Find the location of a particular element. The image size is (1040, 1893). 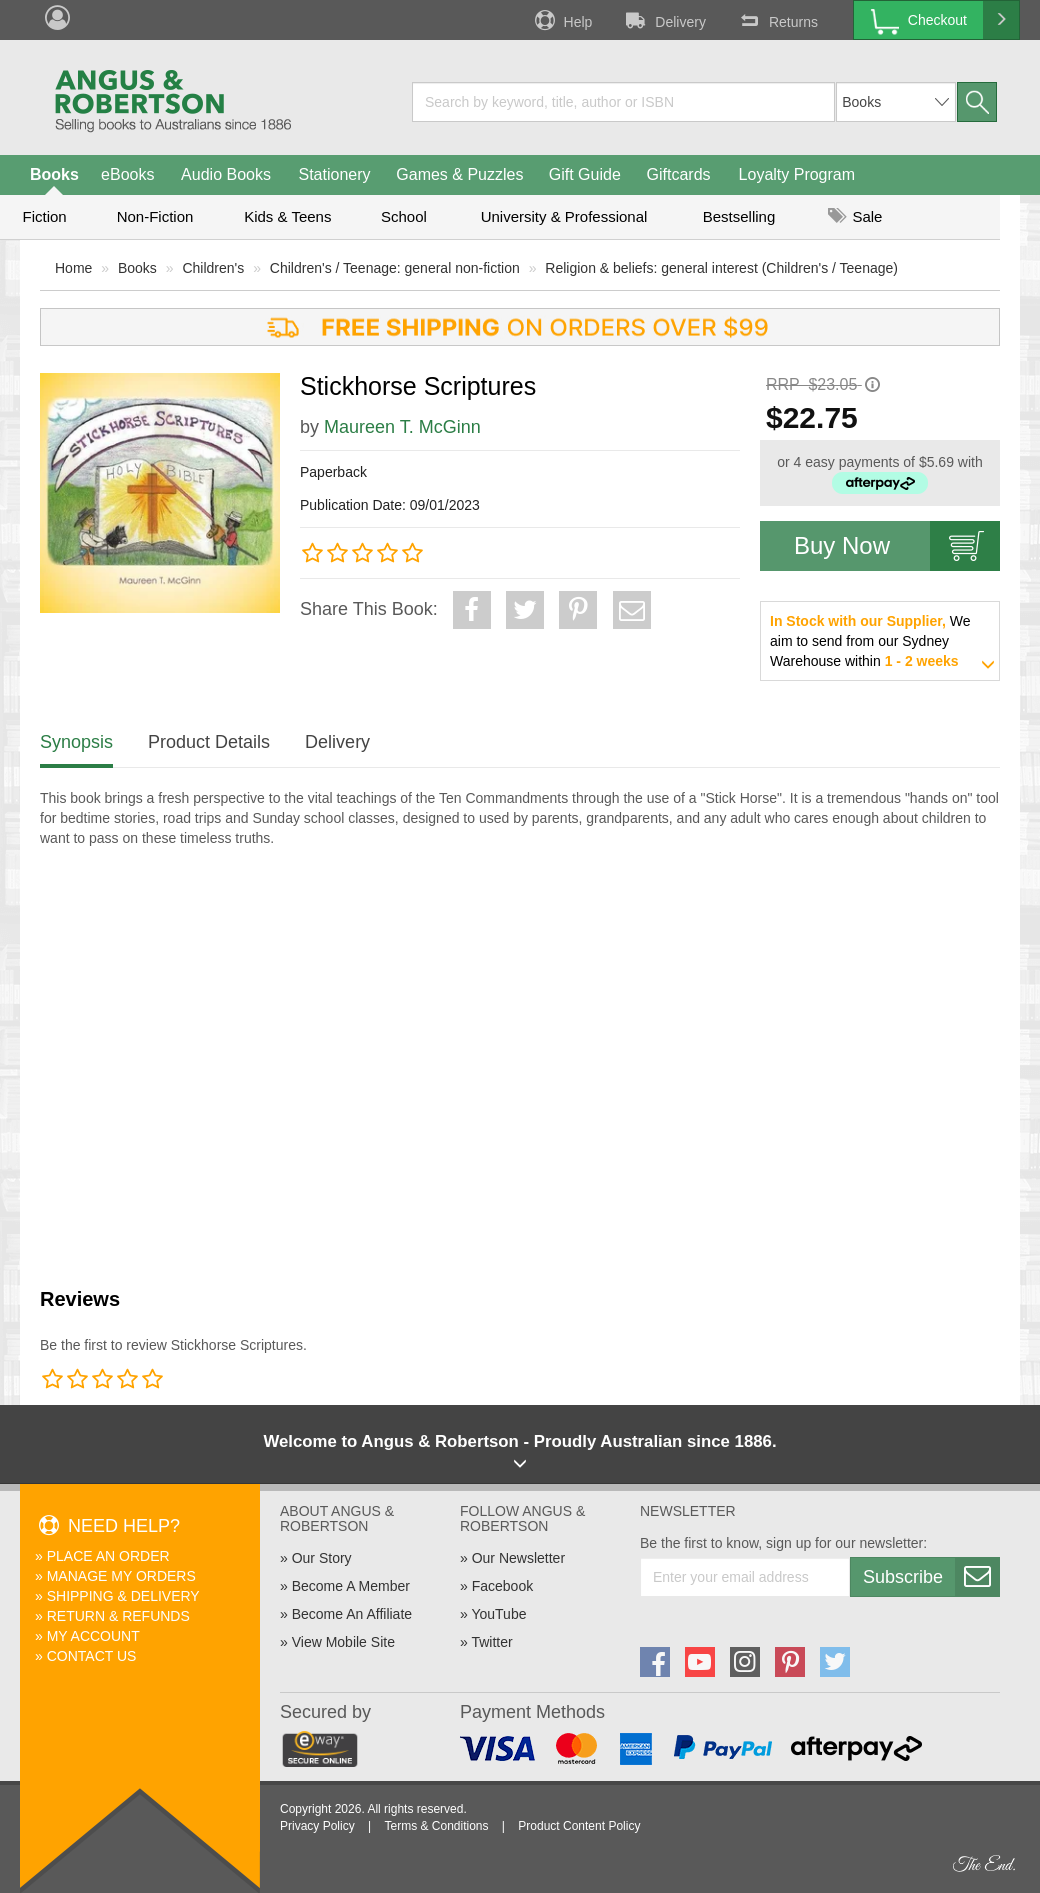

eBooks is located at coordinates (127, 174).